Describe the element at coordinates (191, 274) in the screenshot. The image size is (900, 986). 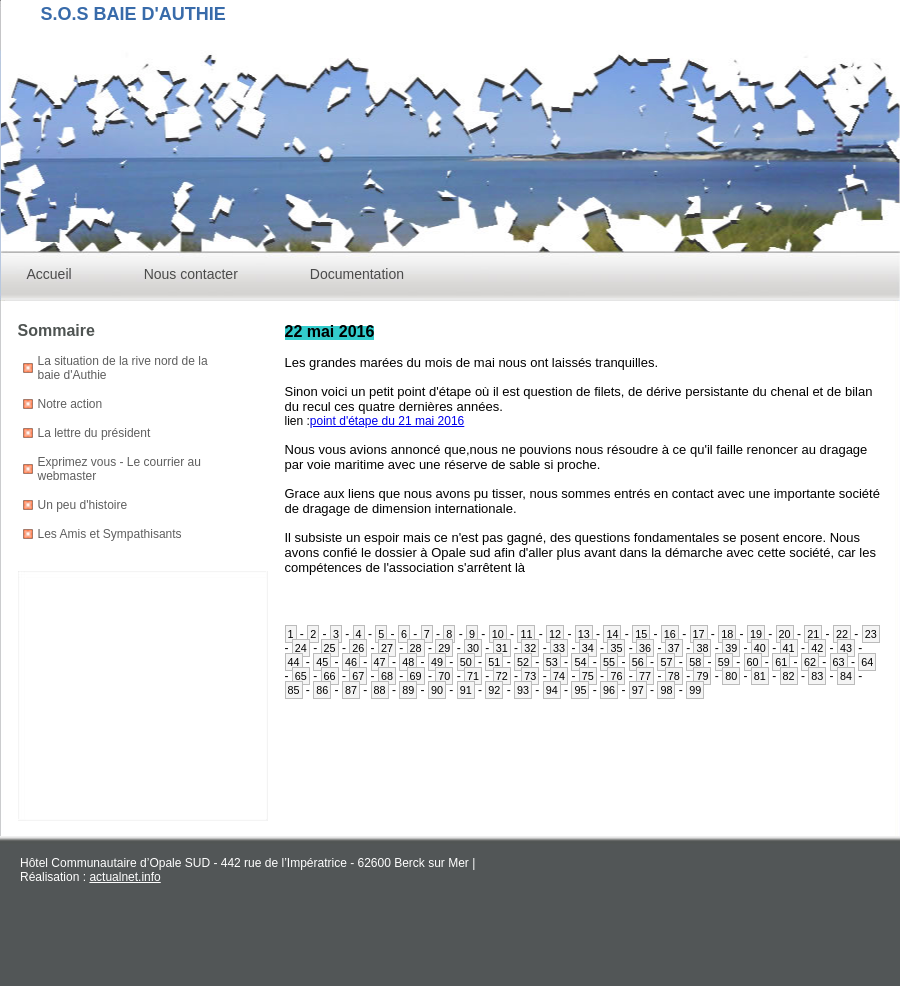
I see `Nous contacter` at that location.